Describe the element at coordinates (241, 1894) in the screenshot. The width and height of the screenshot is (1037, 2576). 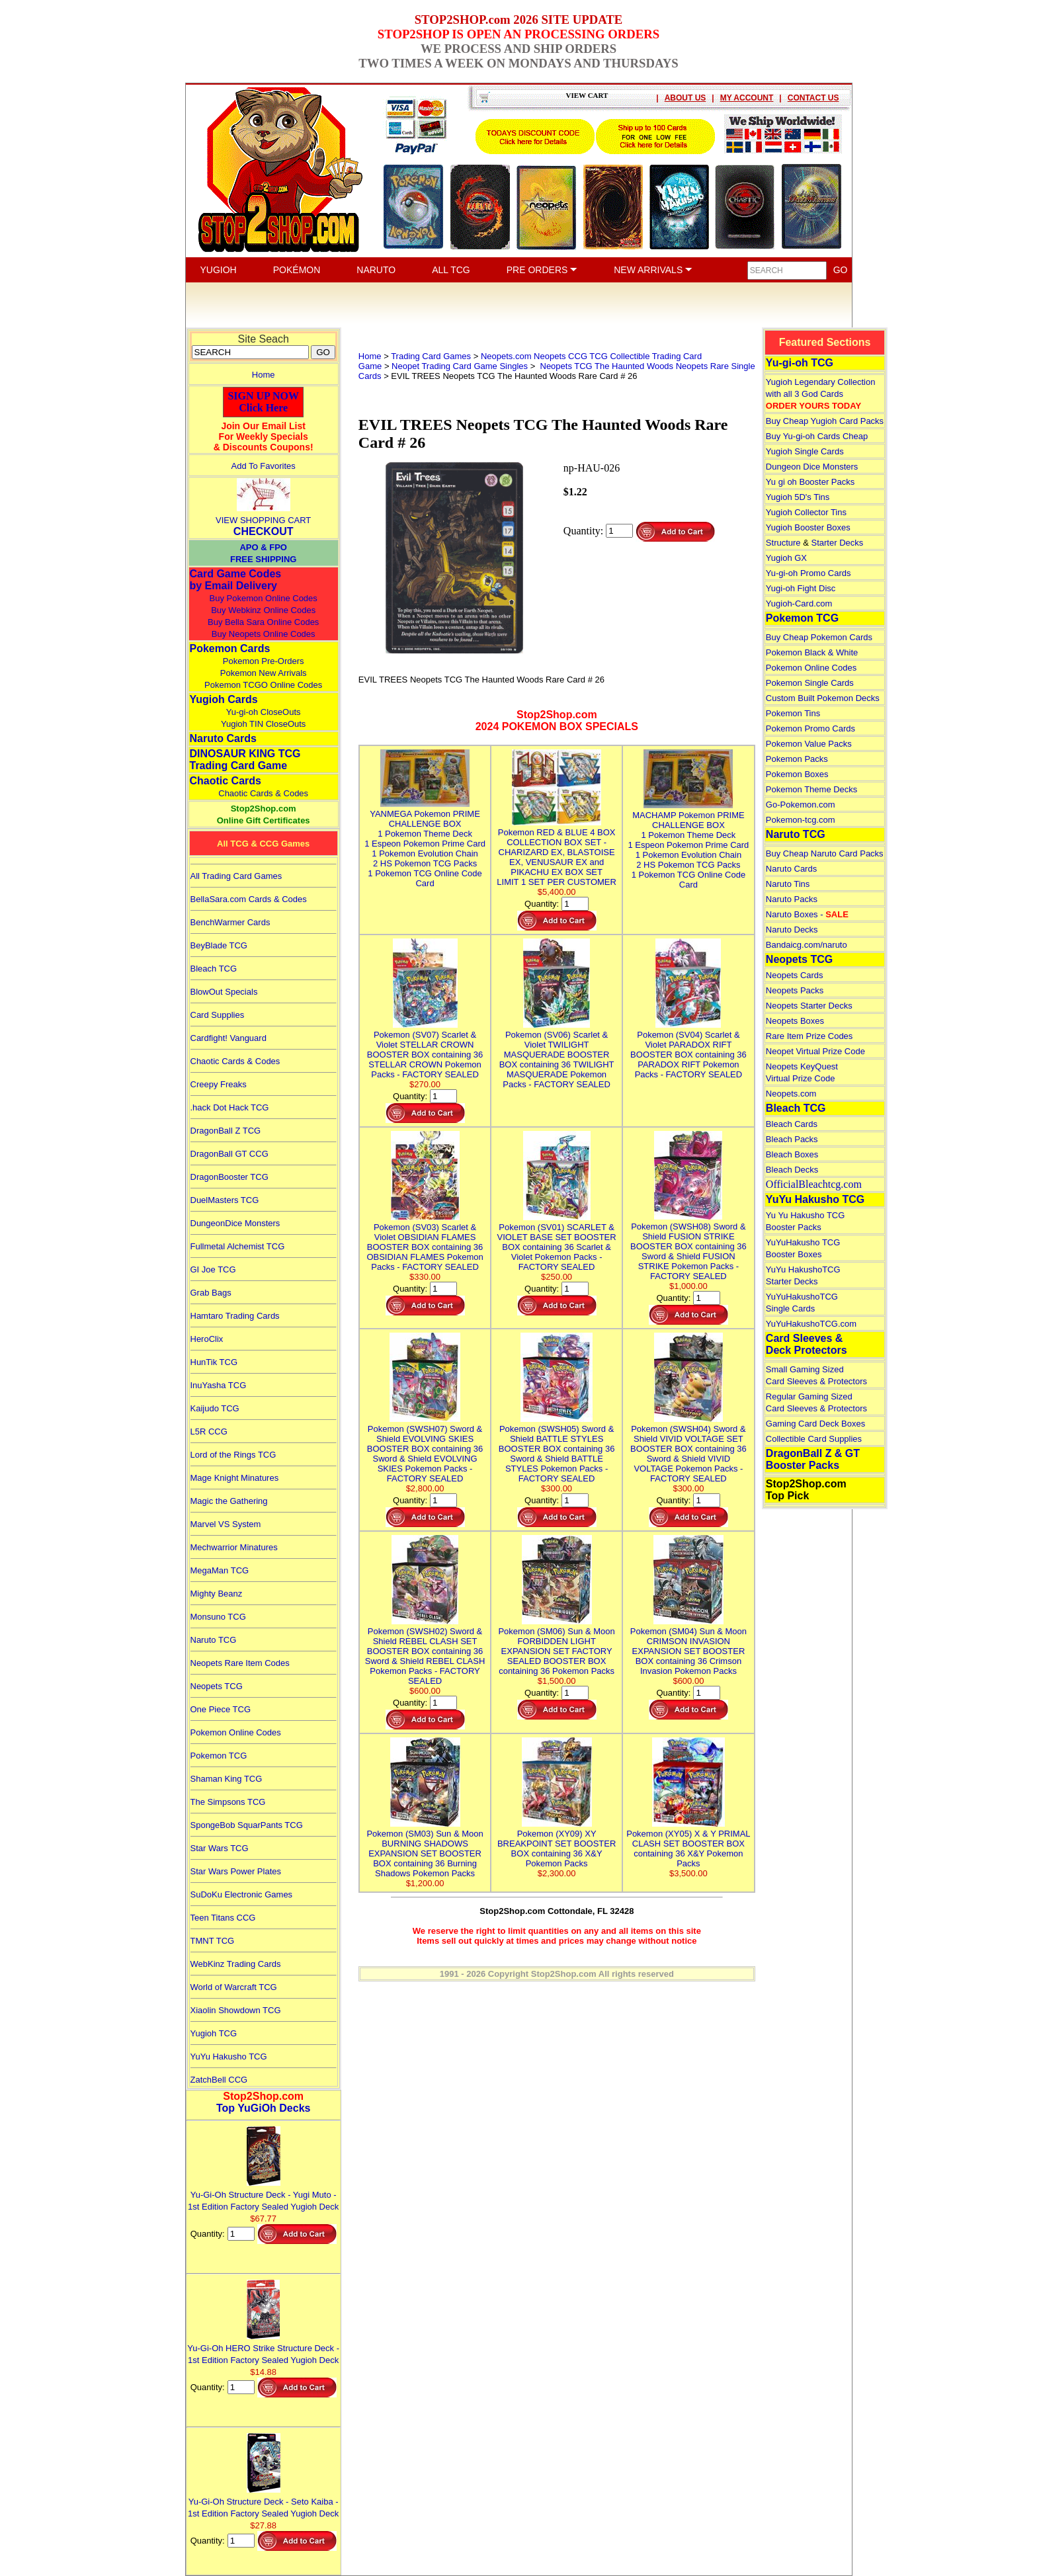
I see `SuDoKu Electronic Games` at that location.